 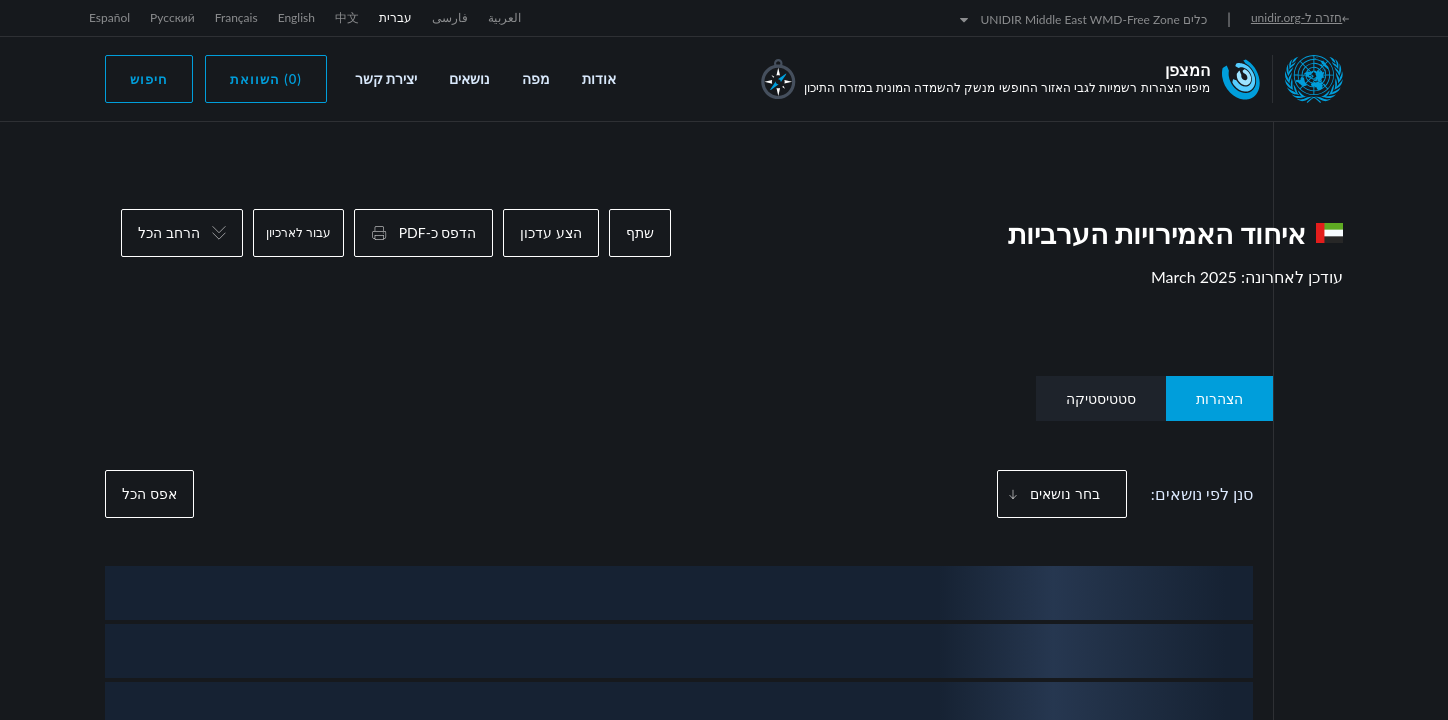 I want to click on العربية, so click(x=504, y=17).